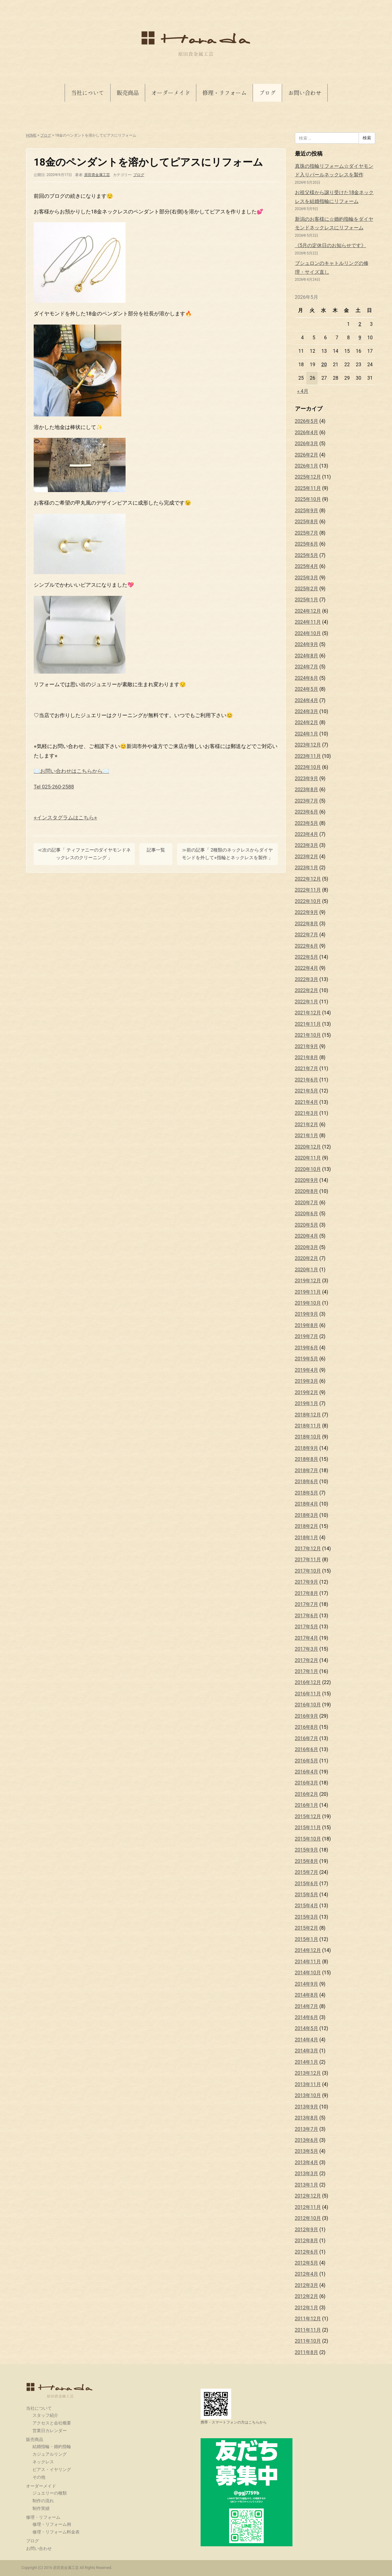  Describe the element at coordinates (306, 1214) in the screenshot. I see `2020年6月` at that location.